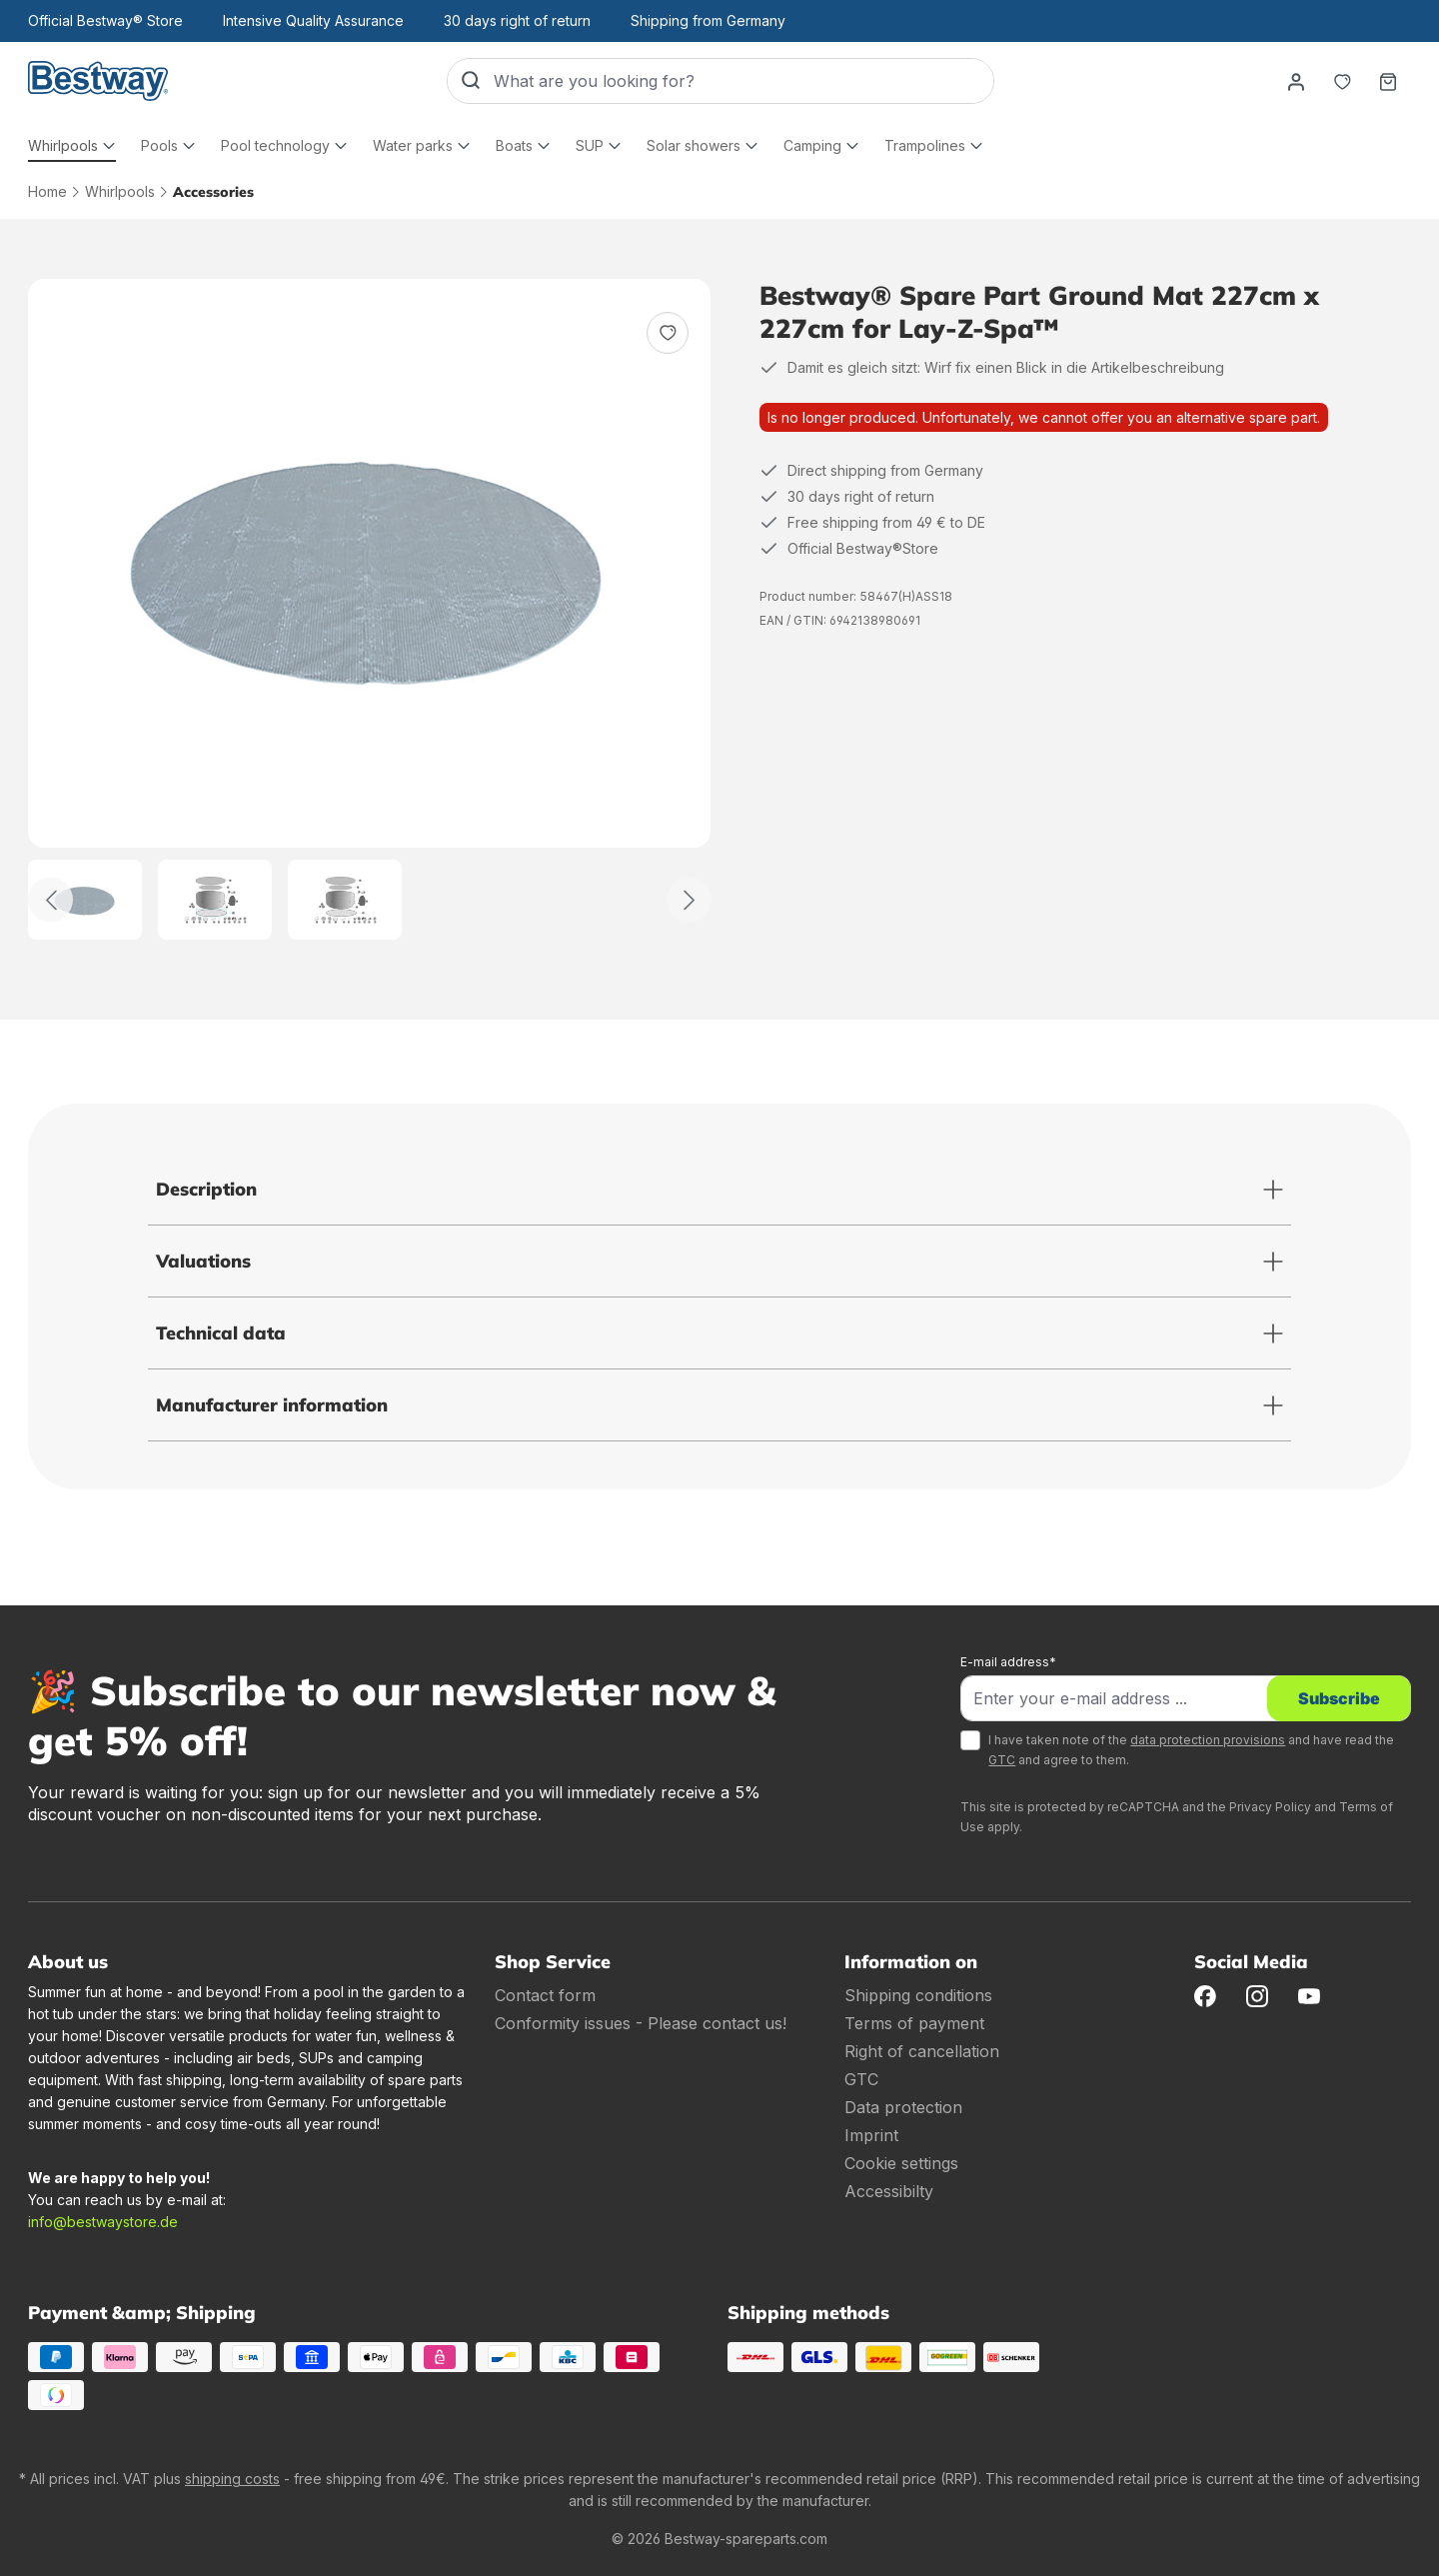 This screenshot has height=2576, width=1439. I want to click on Description, so click(206, 1189).